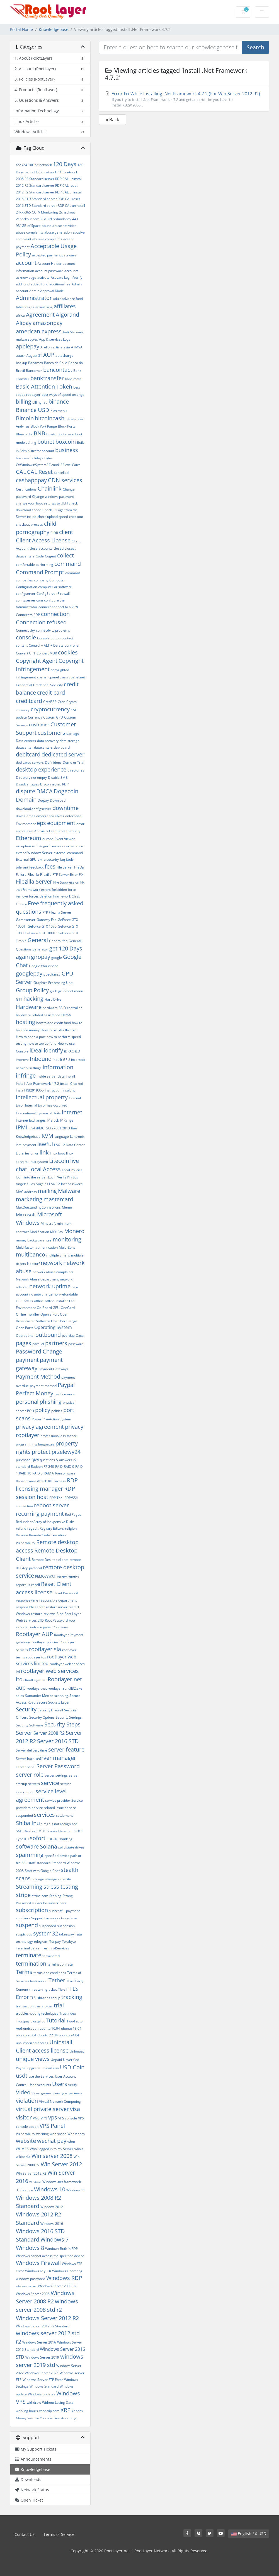 This screenshot has height=2576, width=279. I want to click on 443, so click(75, 219).